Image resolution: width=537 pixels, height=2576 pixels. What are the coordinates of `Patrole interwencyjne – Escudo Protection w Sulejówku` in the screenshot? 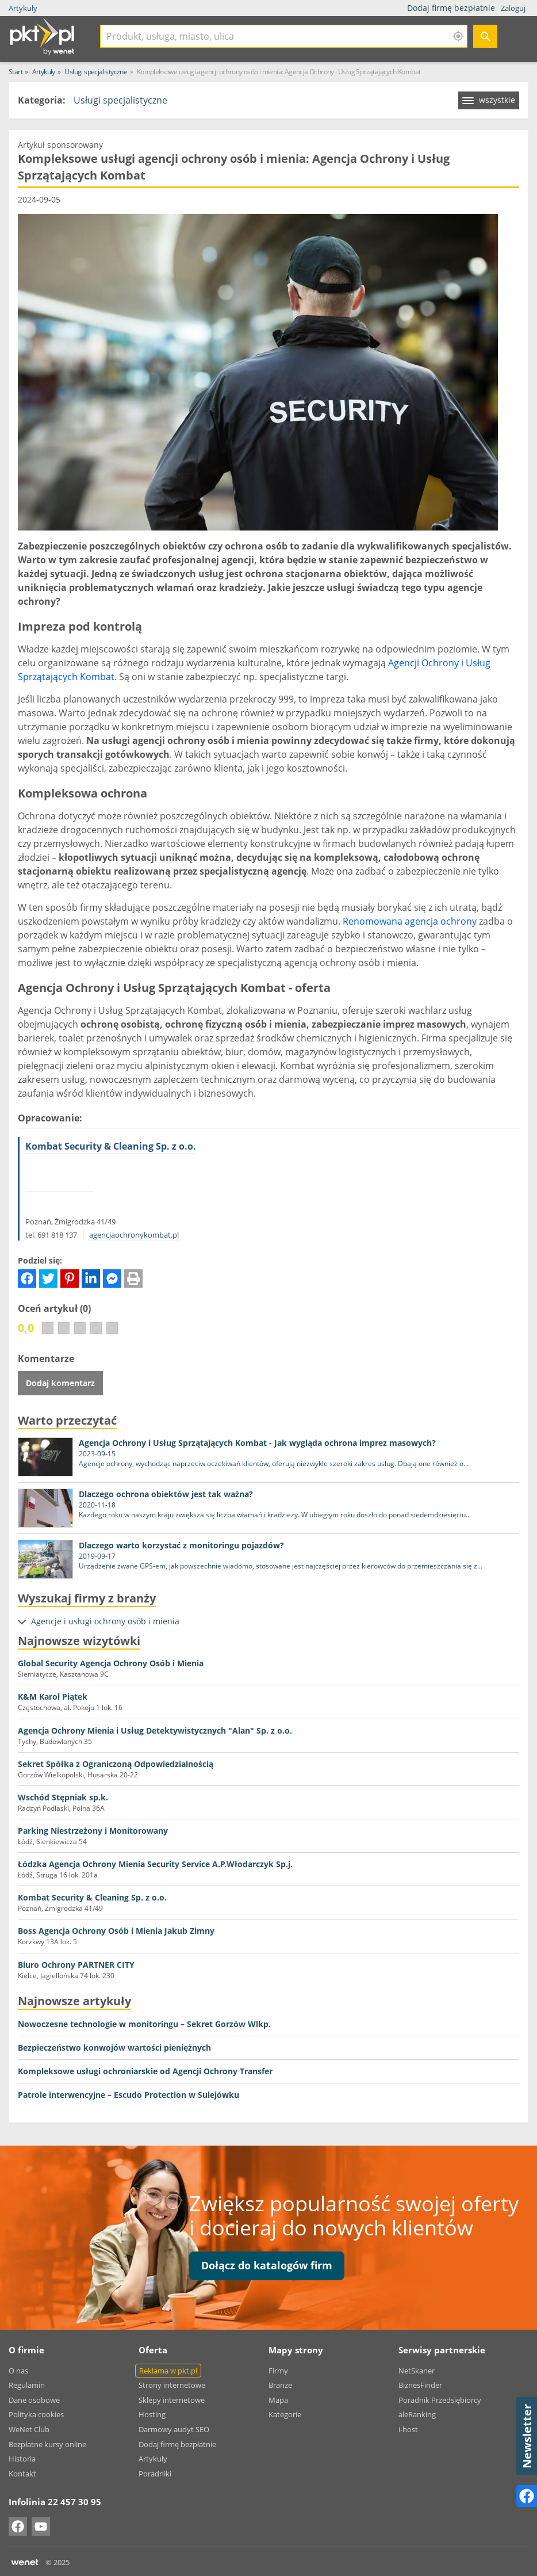 It's located at (128, 2094).